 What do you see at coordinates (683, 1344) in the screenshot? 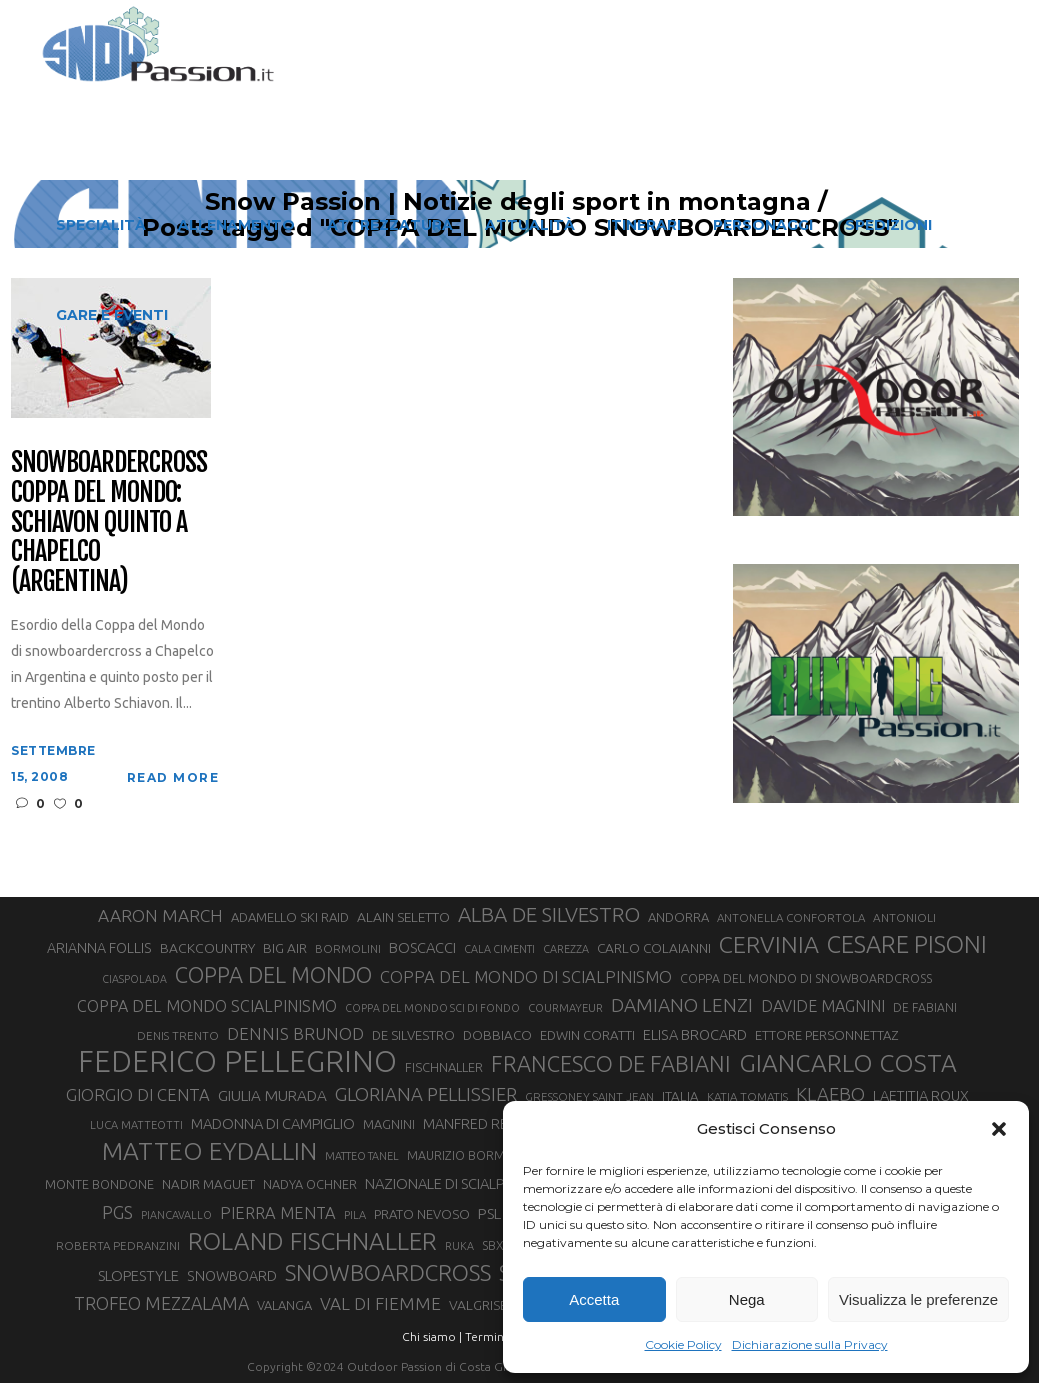
I see `Cookie Policy` at bounding box center [683, 1344].